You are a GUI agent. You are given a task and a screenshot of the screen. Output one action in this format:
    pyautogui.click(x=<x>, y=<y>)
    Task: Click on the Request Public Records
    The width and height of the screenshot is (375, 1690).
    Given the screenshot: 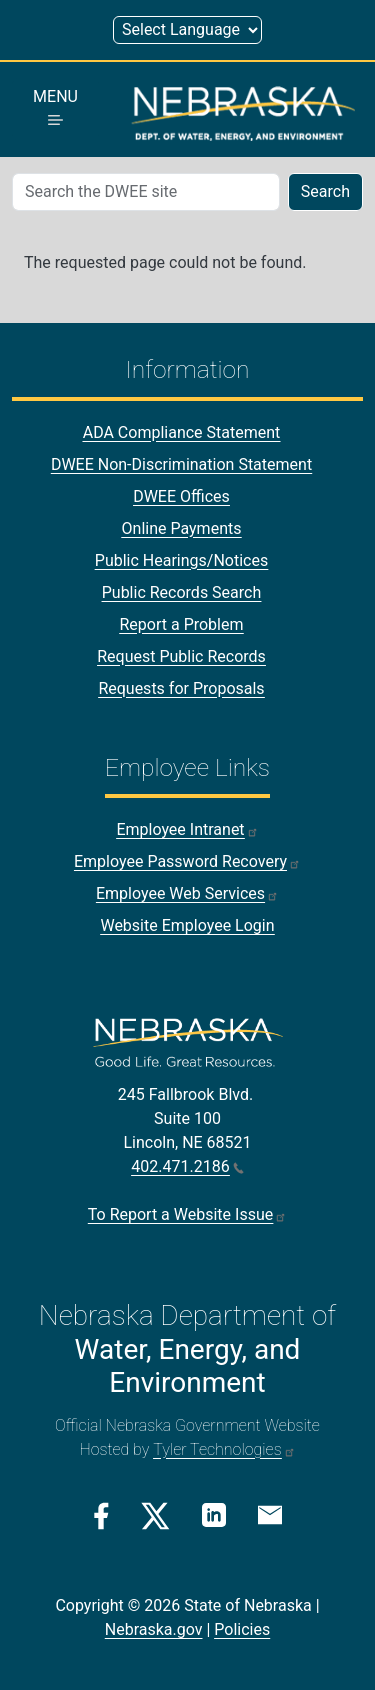 What is the action you would take?
    pyautogui.click(x=181, y=656)
    